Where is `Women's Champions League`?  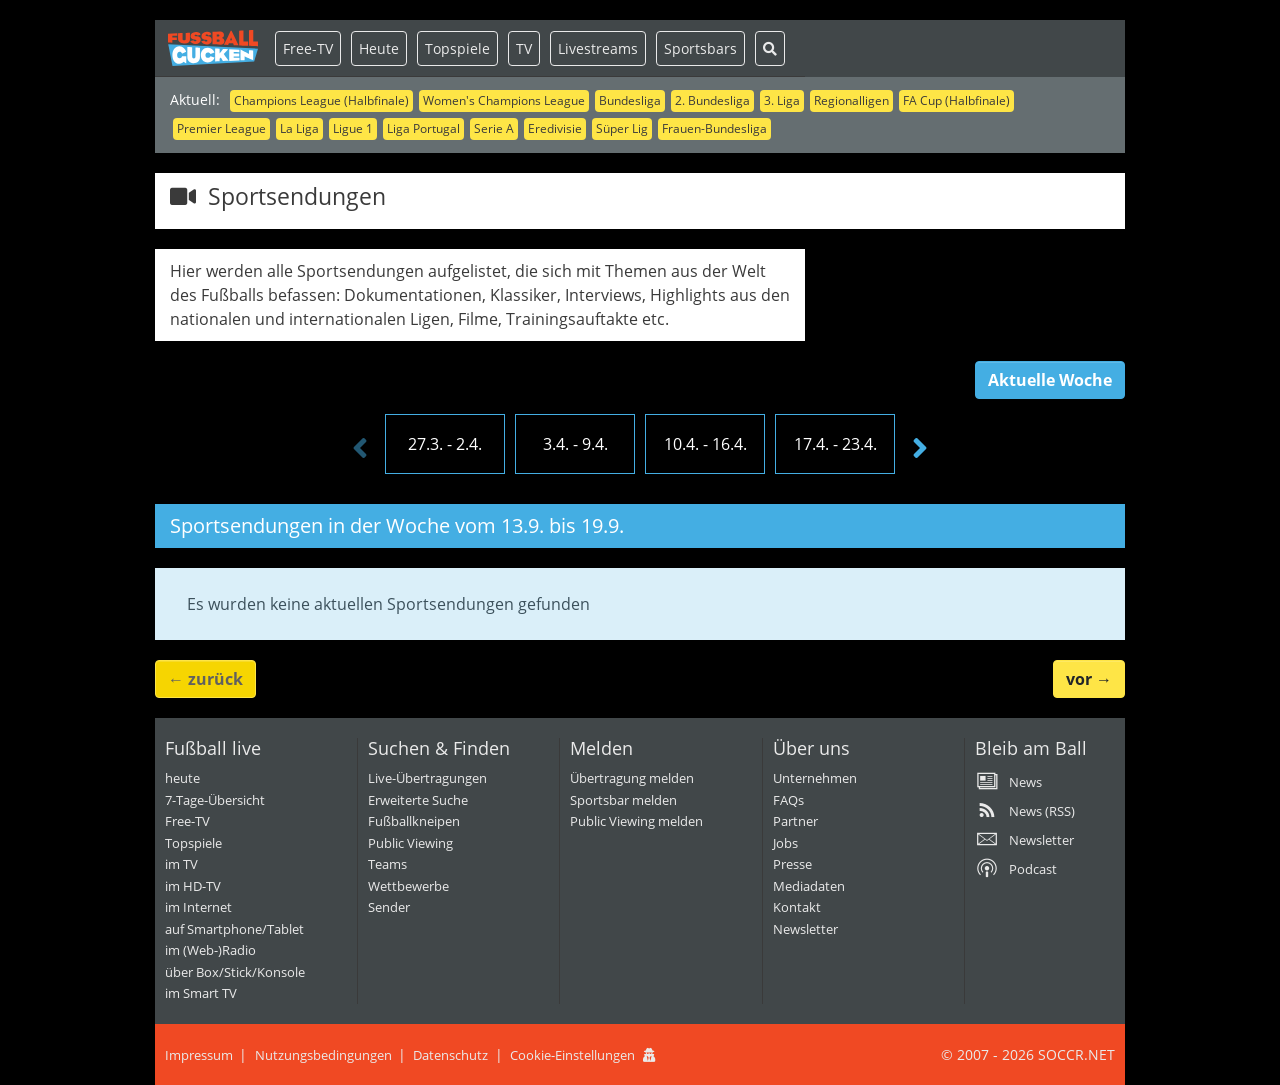
Women's Champions League is located at coordinates (504, 100).